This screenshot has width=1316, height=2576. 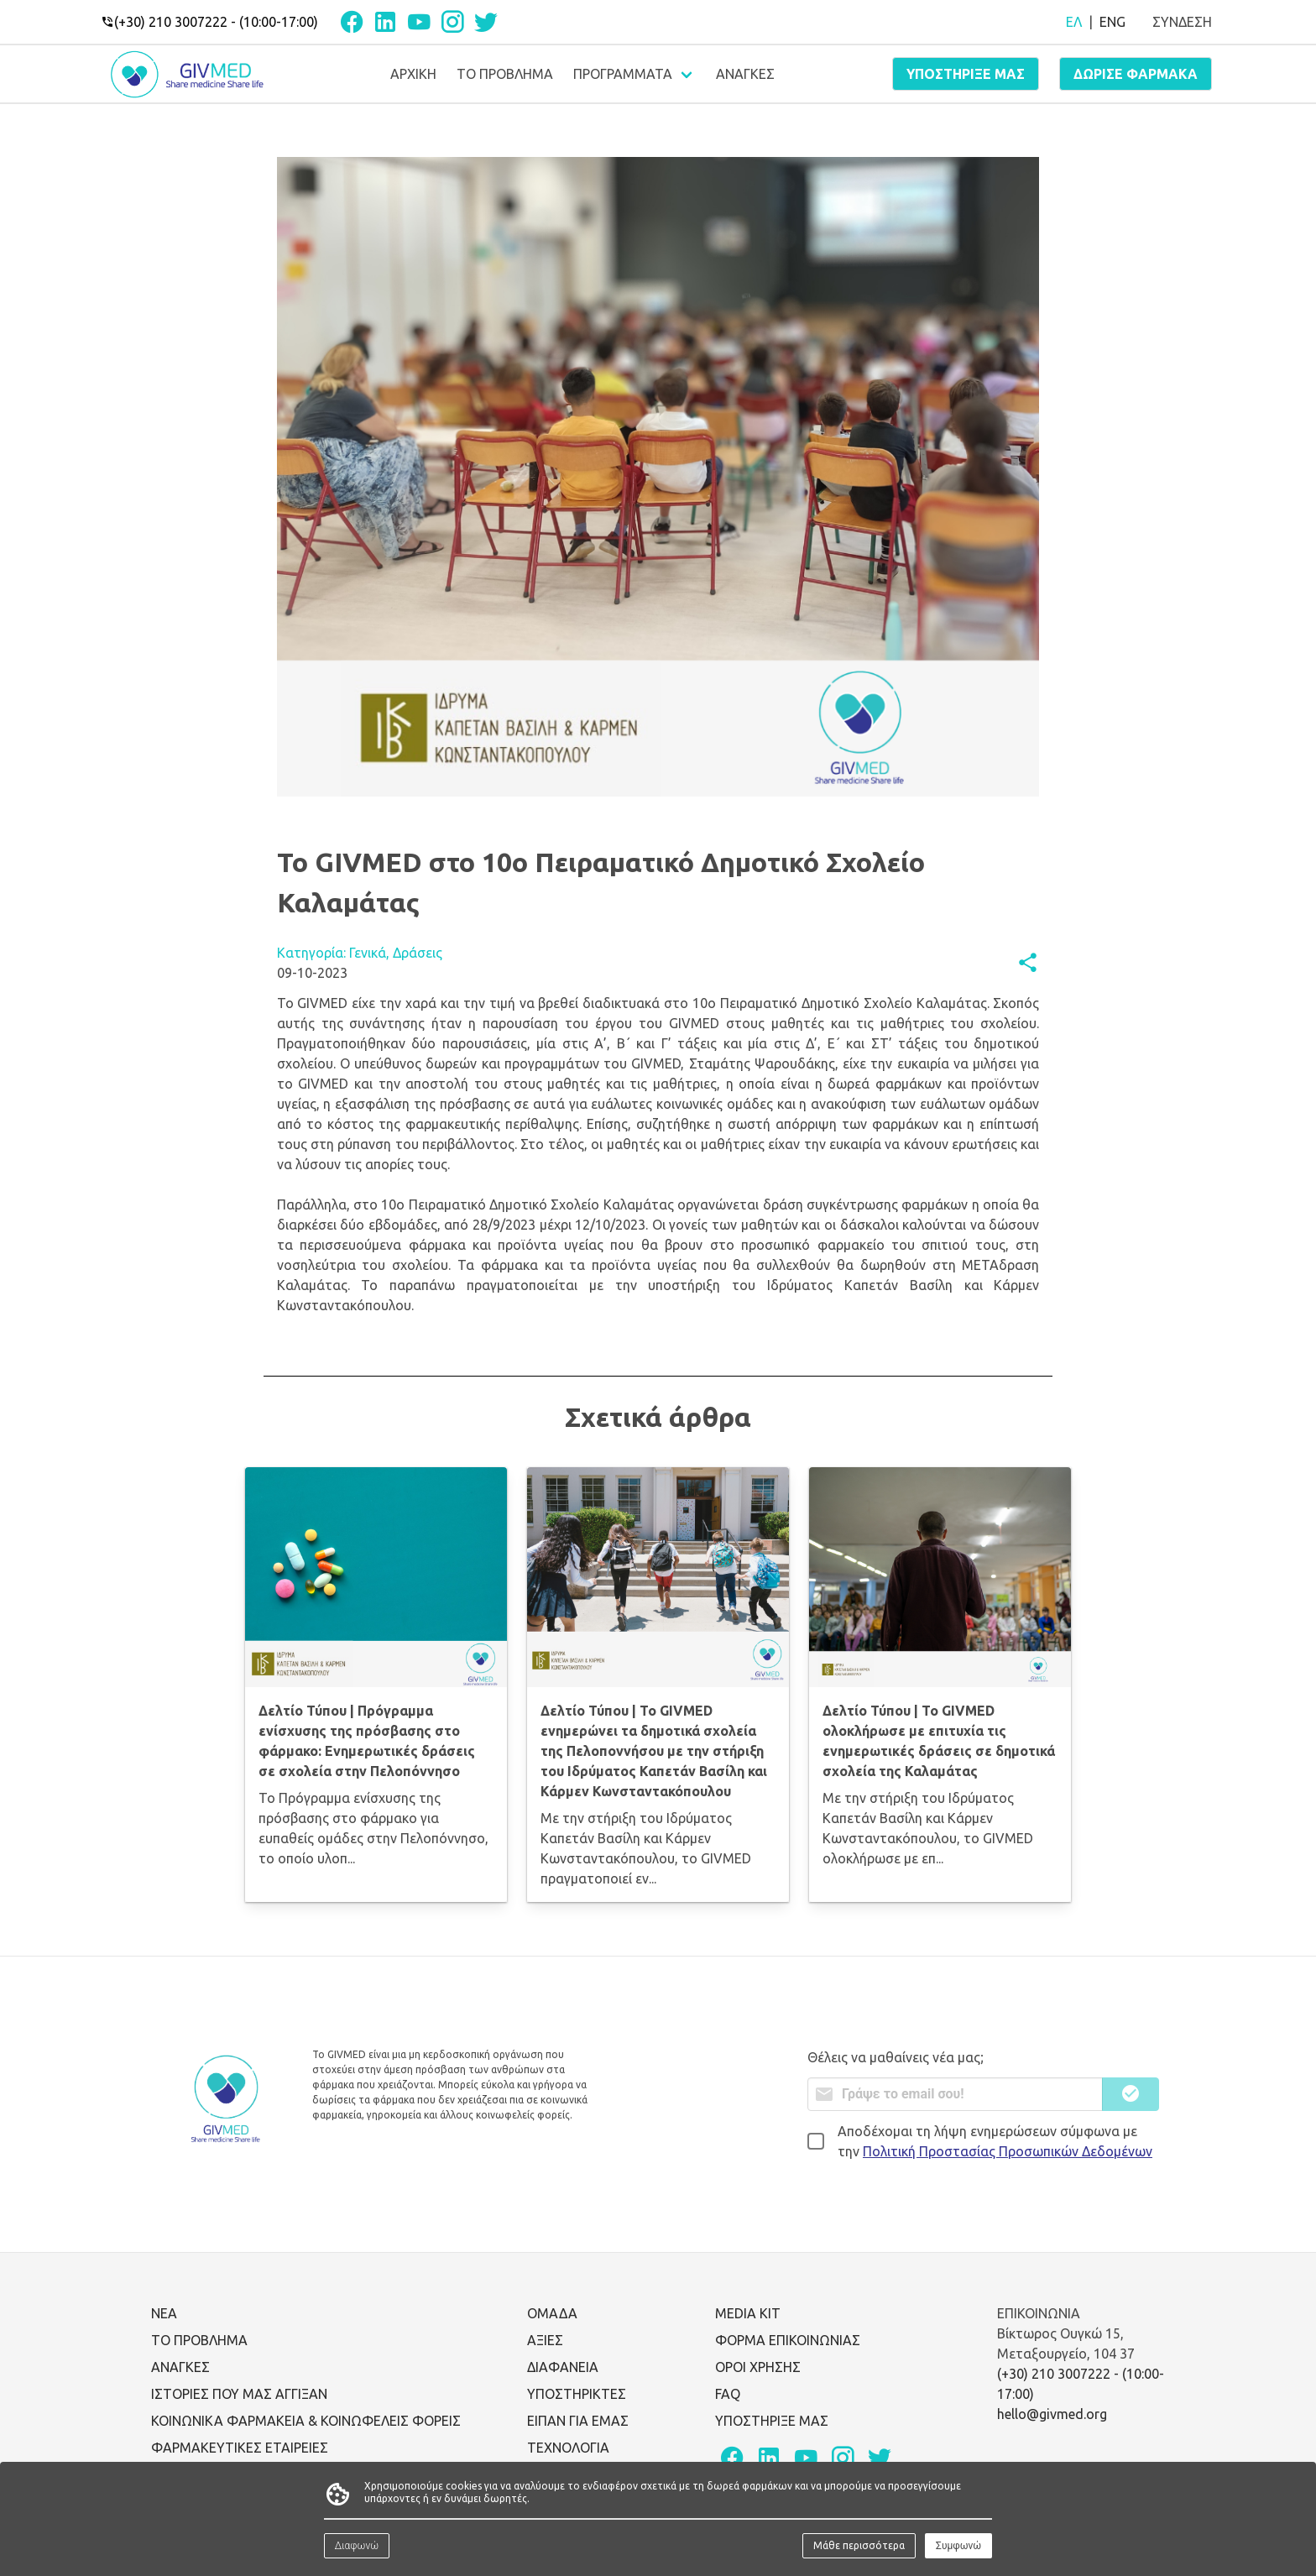 What do you see at coordinates (552, 2313) in the screenshot?
I see `ΟΜΑΔΑ` at bounding box center [552, 2313].